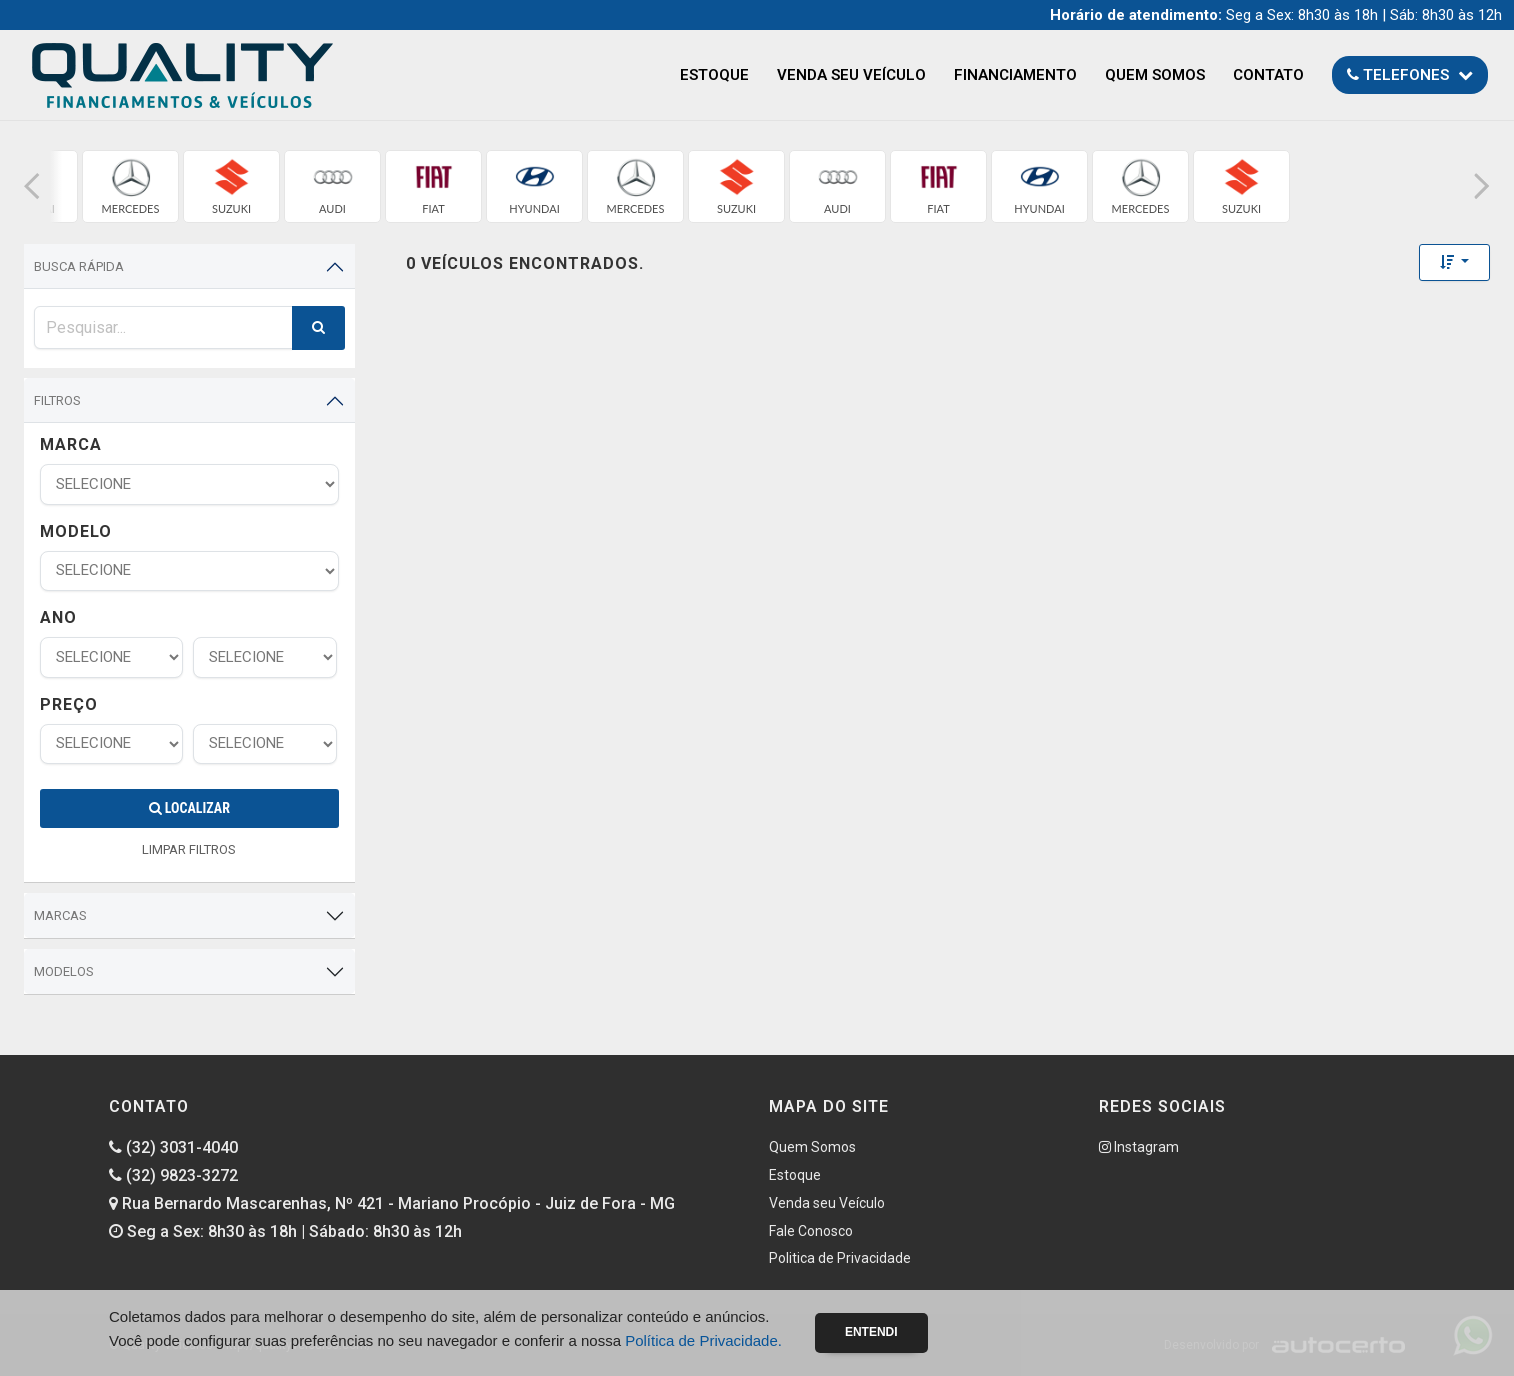 The height and width of the screenshot is (1376, 1514). Describe the element at coordinates (851, 75) in the screenshot. I see `Venda seu Veículo` at that location.